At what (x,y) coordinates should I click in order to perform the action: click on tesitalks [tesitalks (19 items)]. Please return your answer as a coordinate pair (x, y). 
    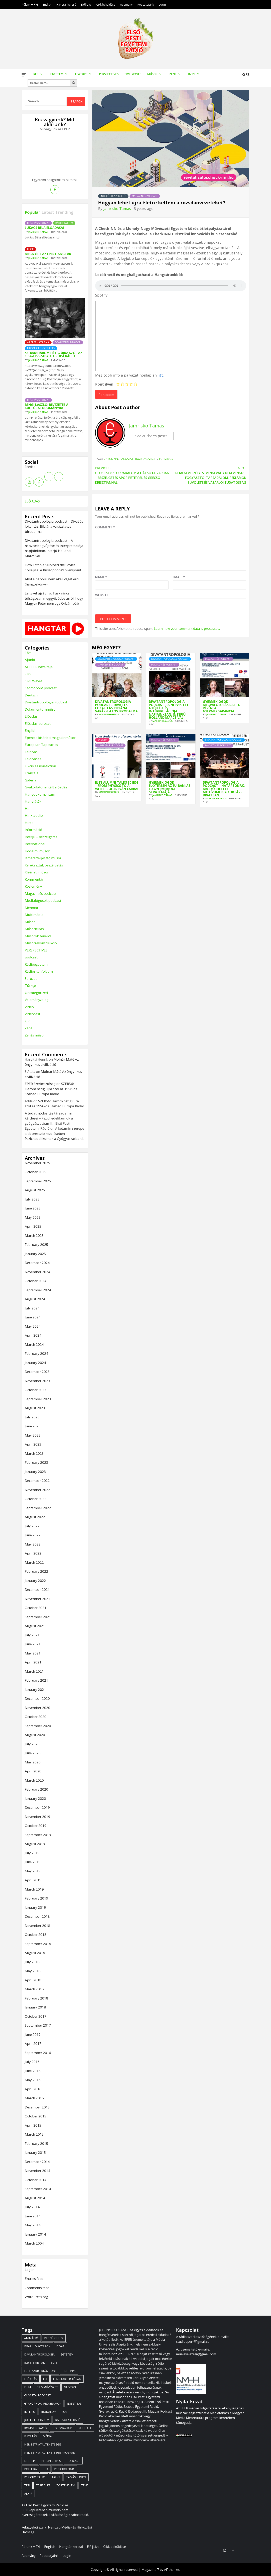
    Looking at the image, I should click on (43, 2485).